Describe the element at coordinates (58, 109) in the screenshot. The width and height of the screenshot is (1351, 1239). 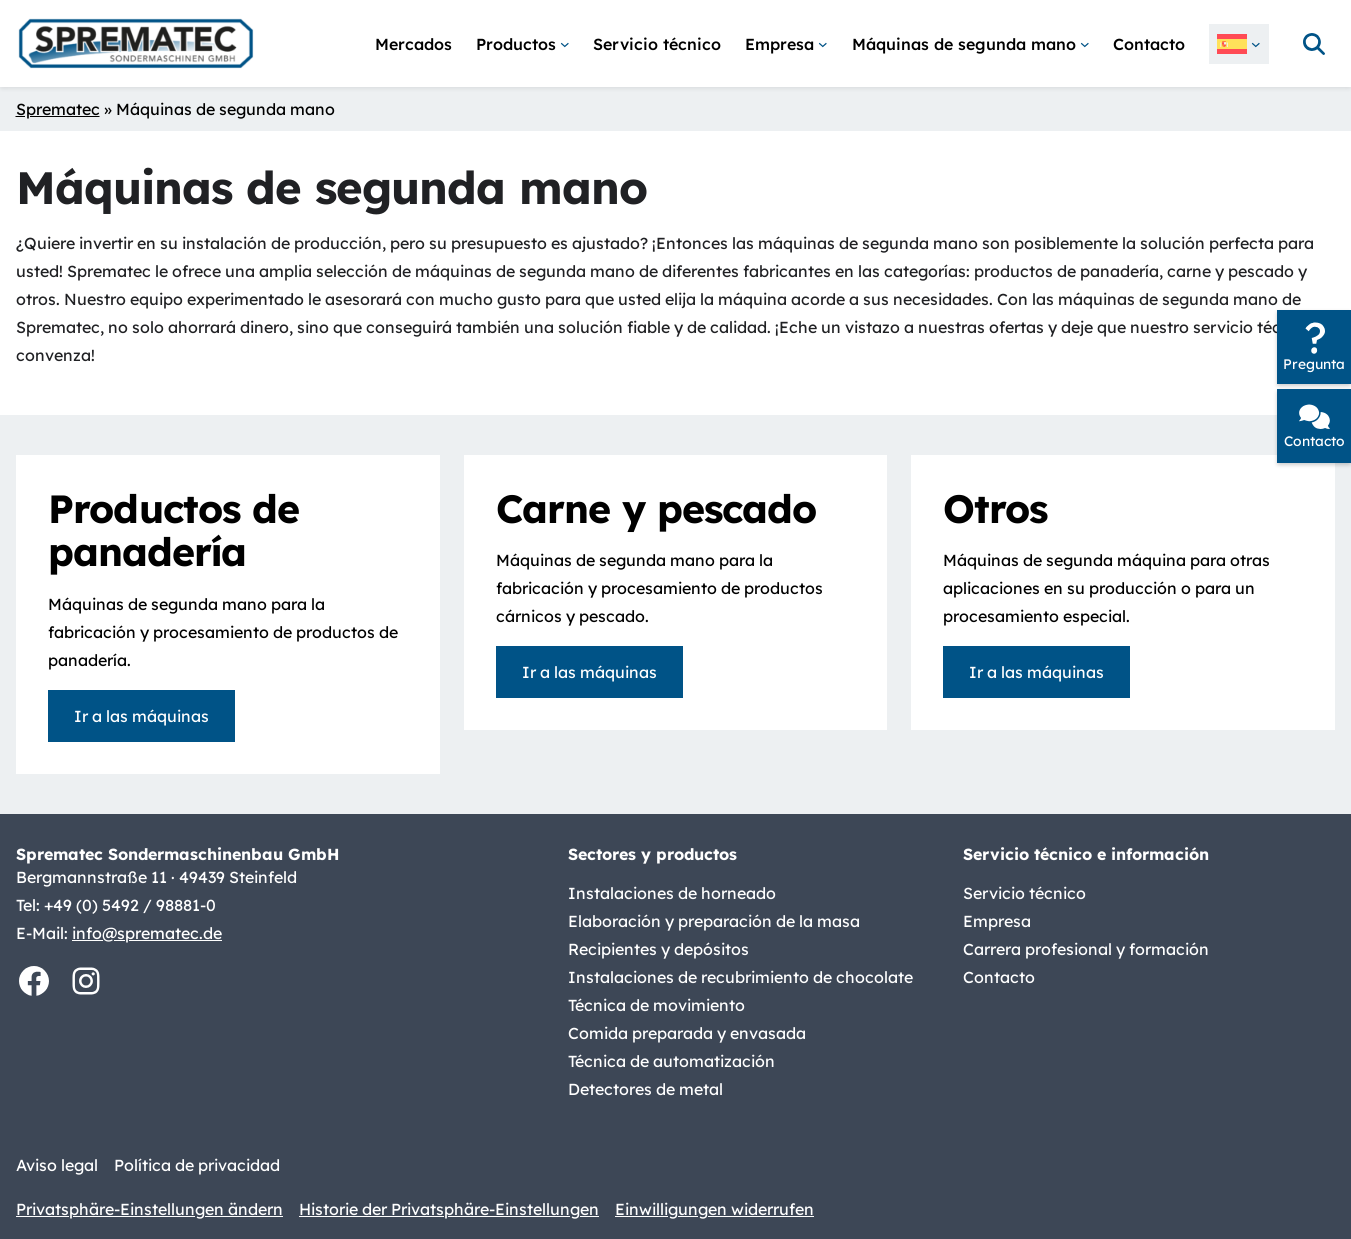
I see `Sprematec` at that location.